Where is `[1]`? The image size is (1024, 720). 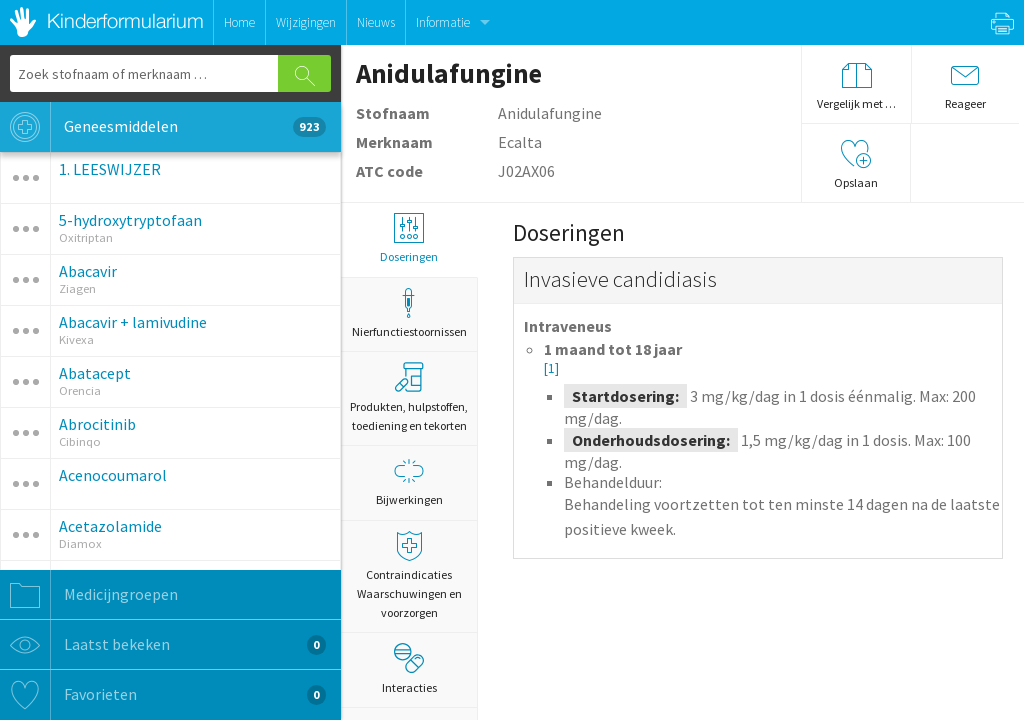
[1] is located at coordinates (551, 368).